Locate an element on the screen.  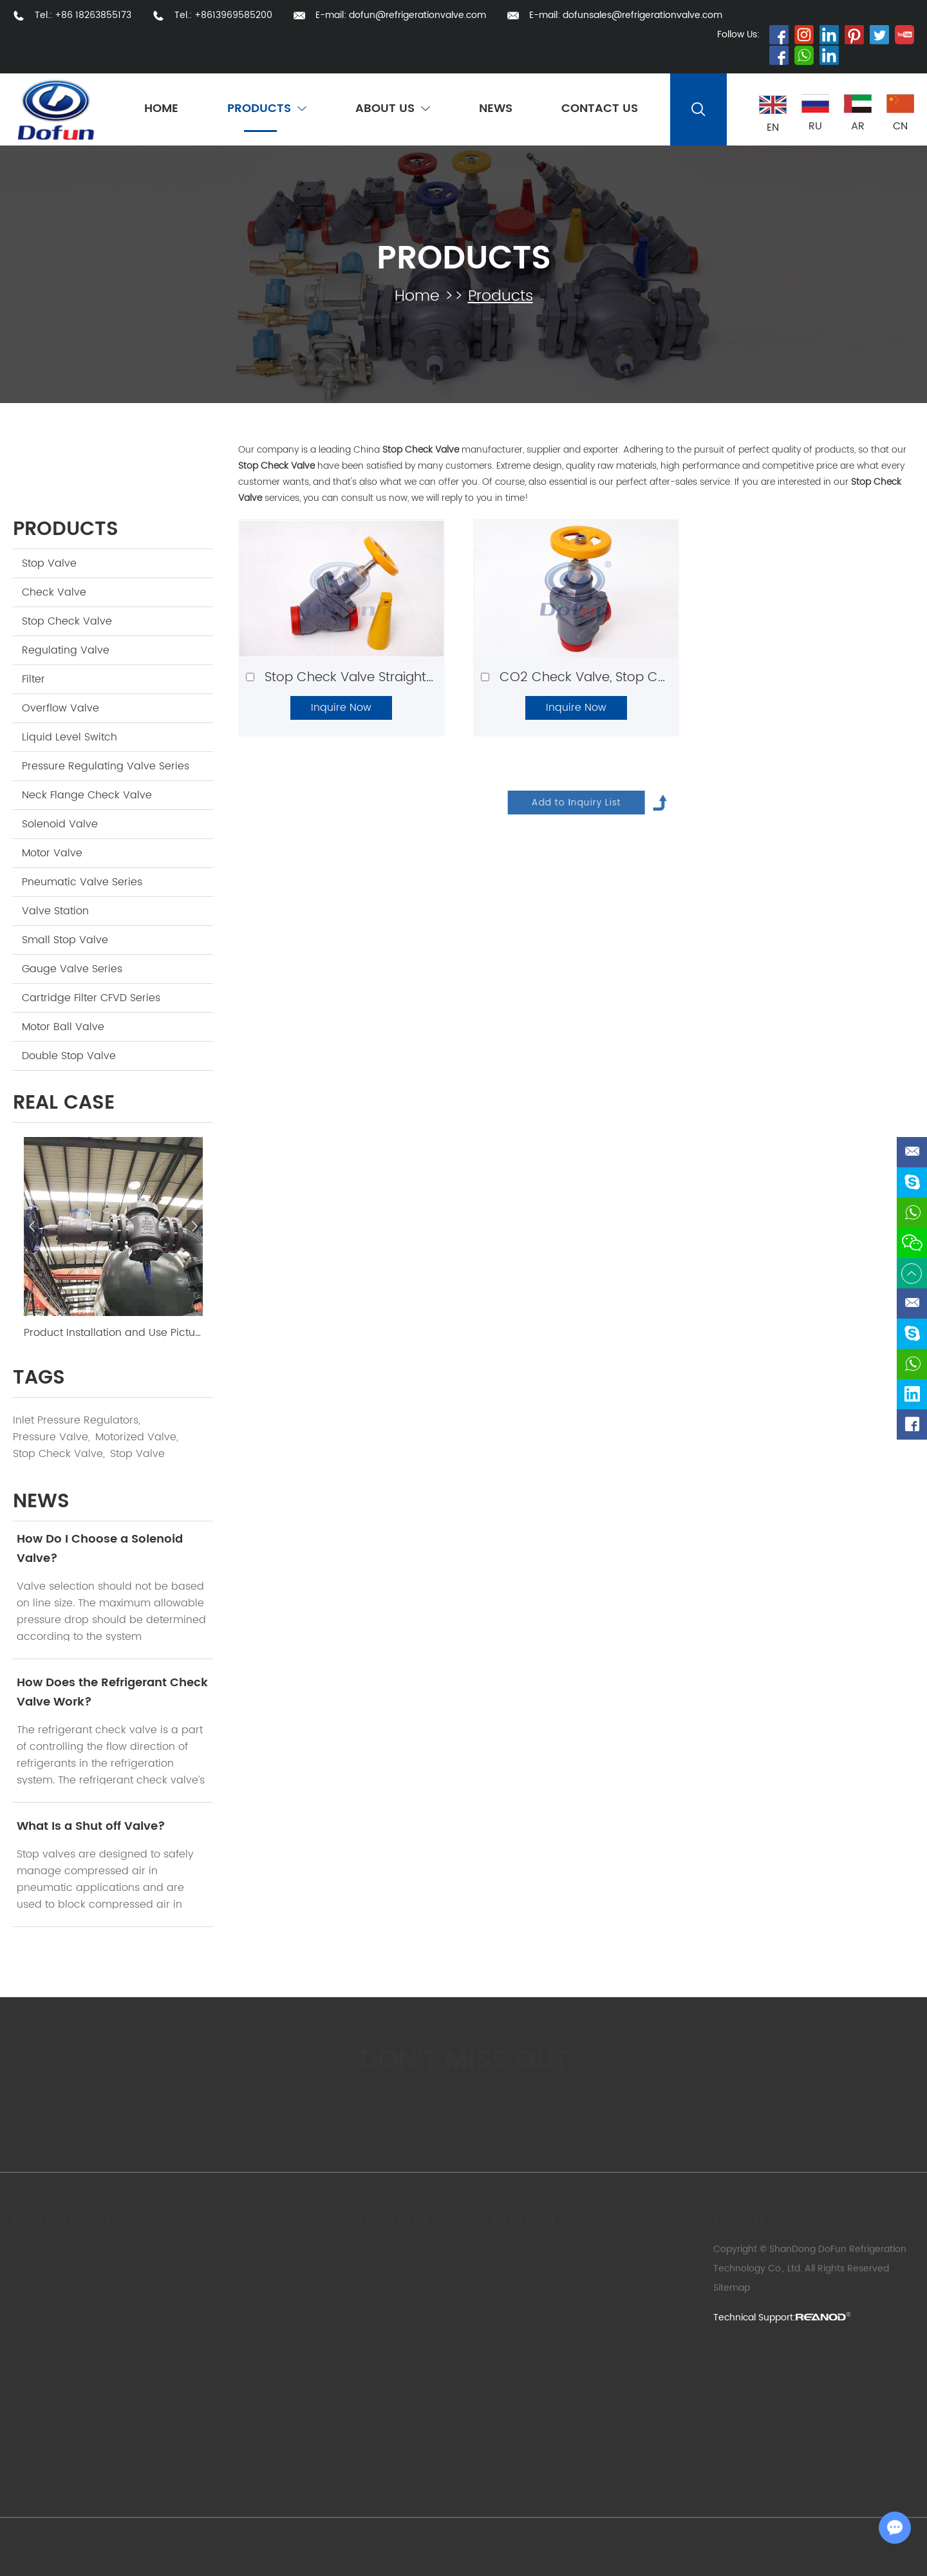
Regulating Valve is located at coordinates (65, 650).